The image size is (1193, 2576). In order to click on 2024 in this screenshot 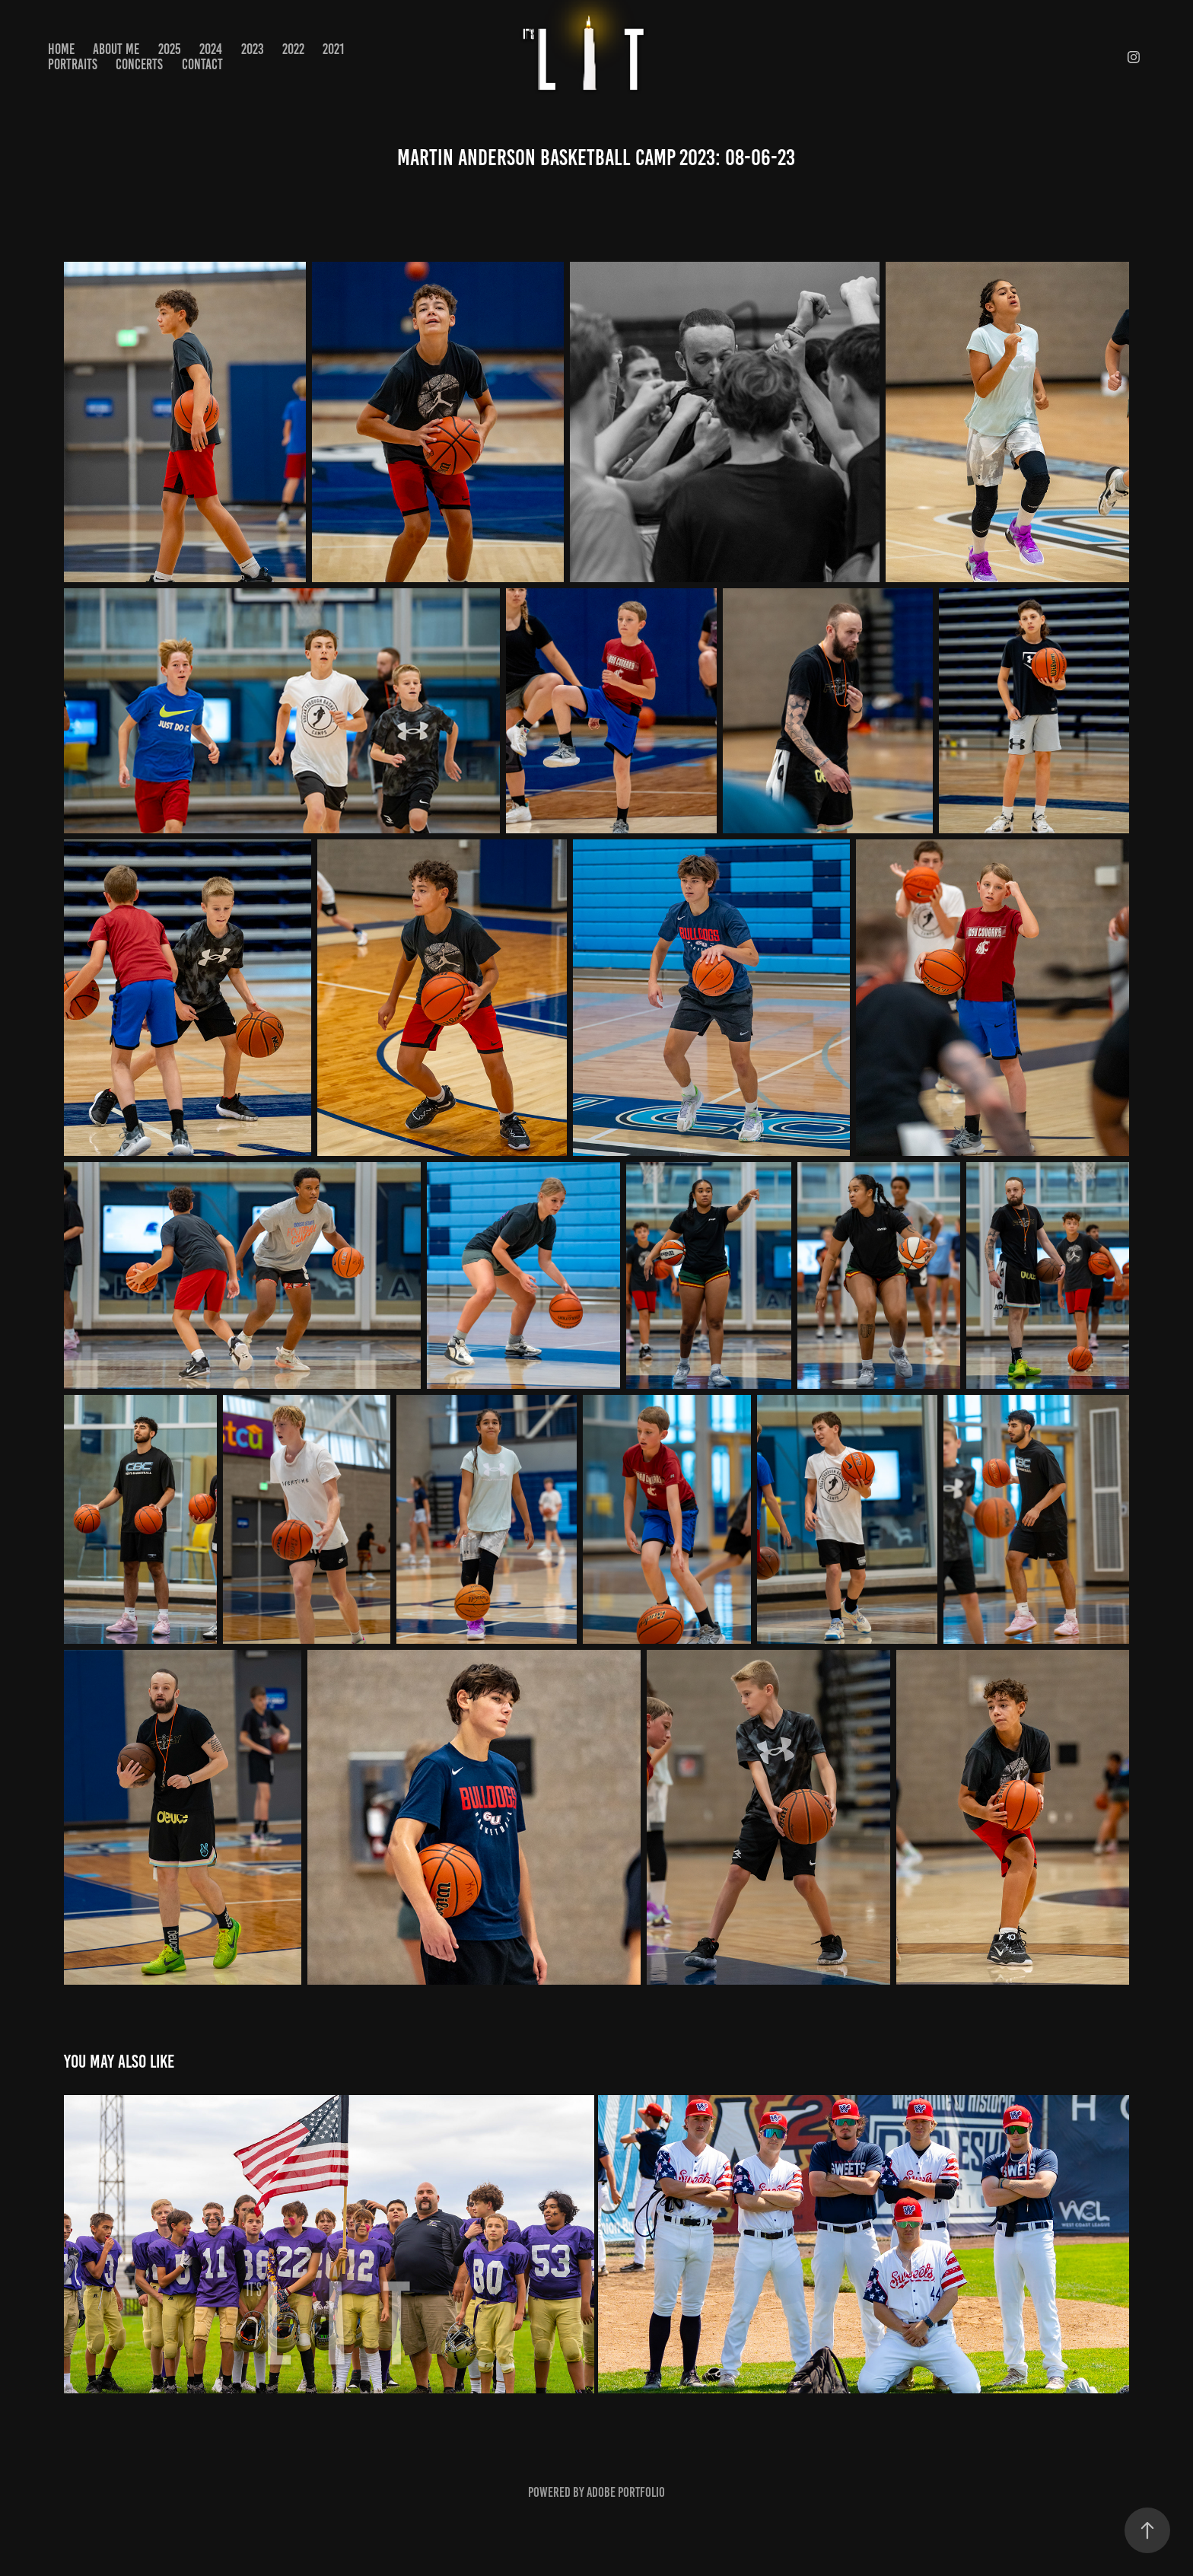, I will do `click(210, 49)`.